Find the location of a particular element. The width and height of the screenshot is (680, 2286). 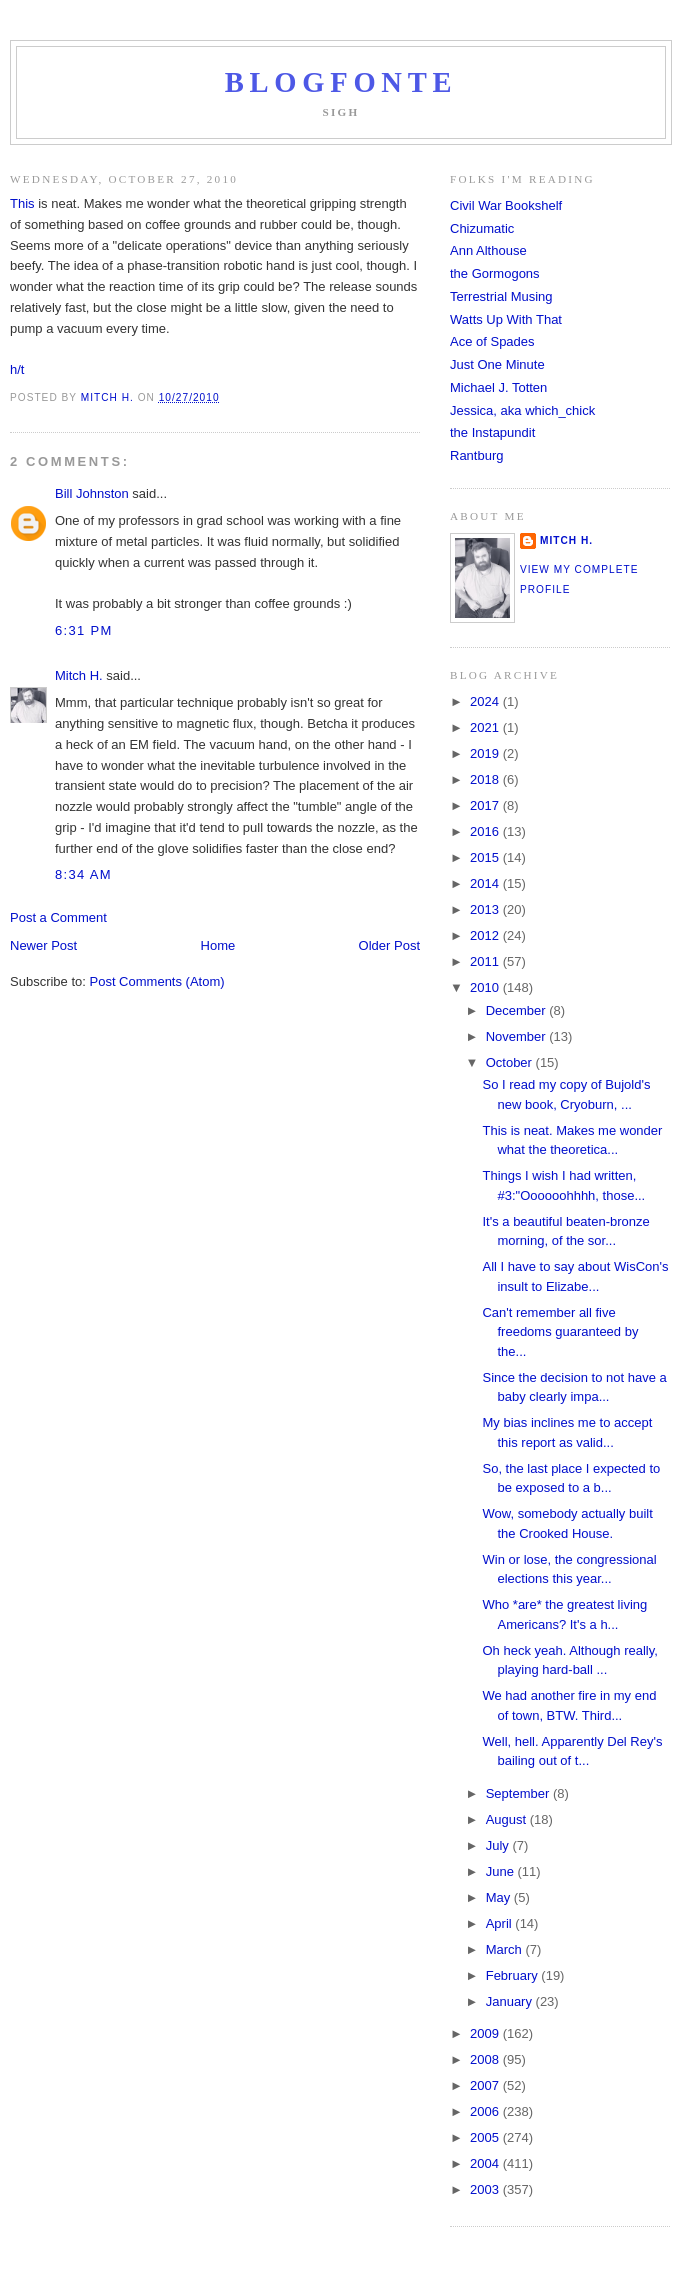

Chizumatic is located at coordinates (482, 228).